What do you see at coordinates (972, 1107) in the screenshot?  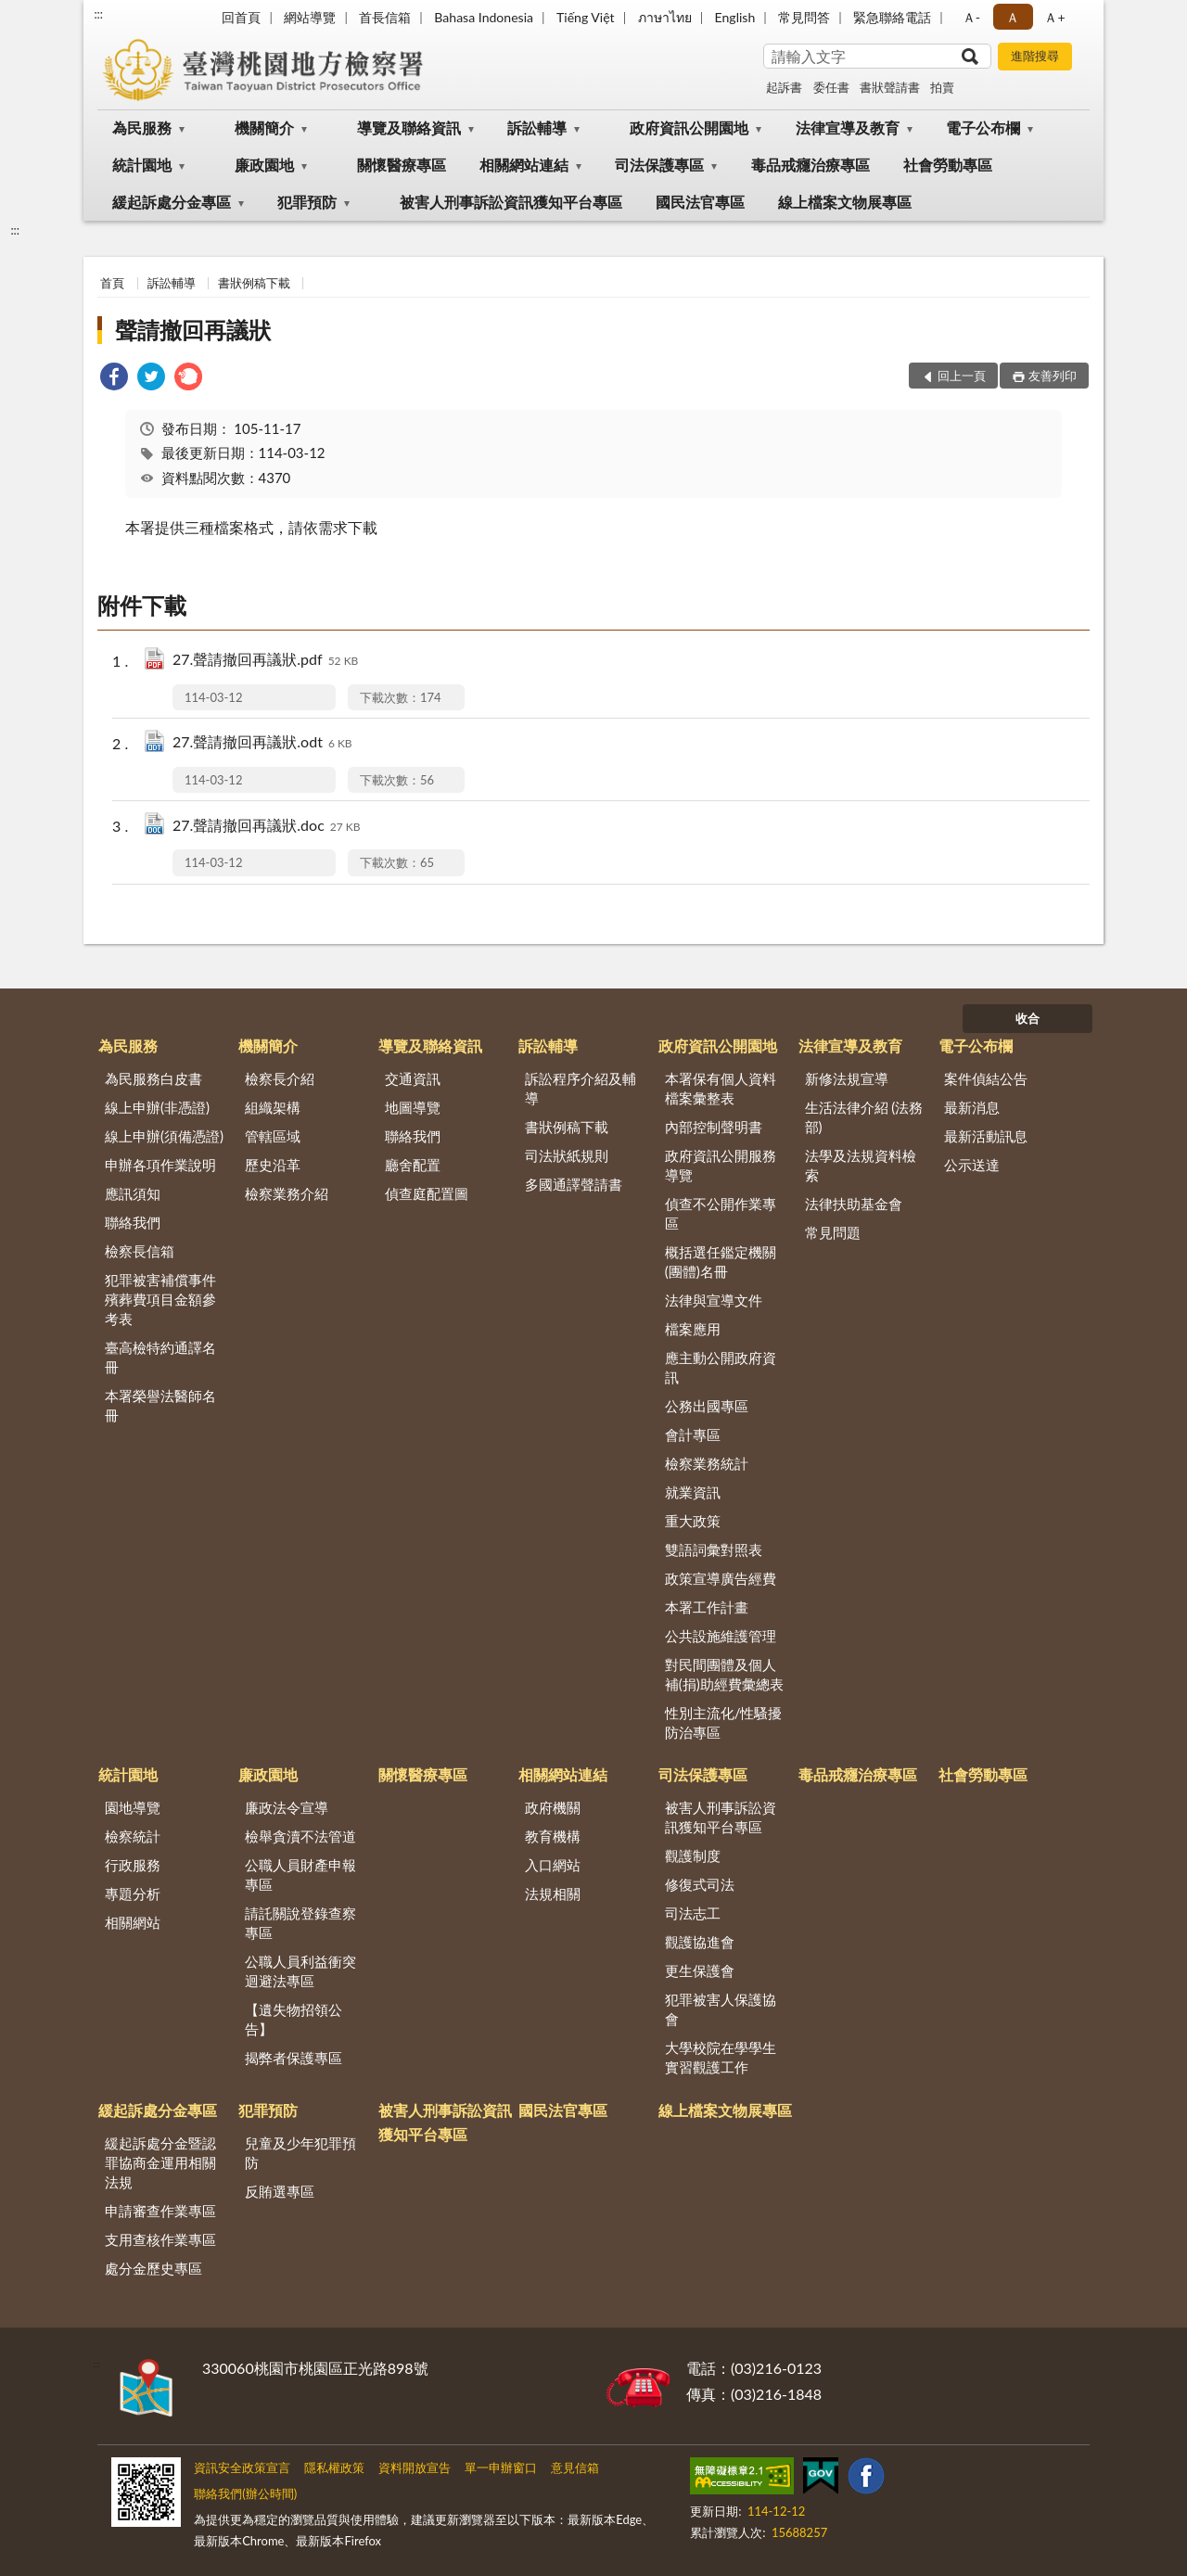 I see `最新消息` at bounding box center [972, 1107].